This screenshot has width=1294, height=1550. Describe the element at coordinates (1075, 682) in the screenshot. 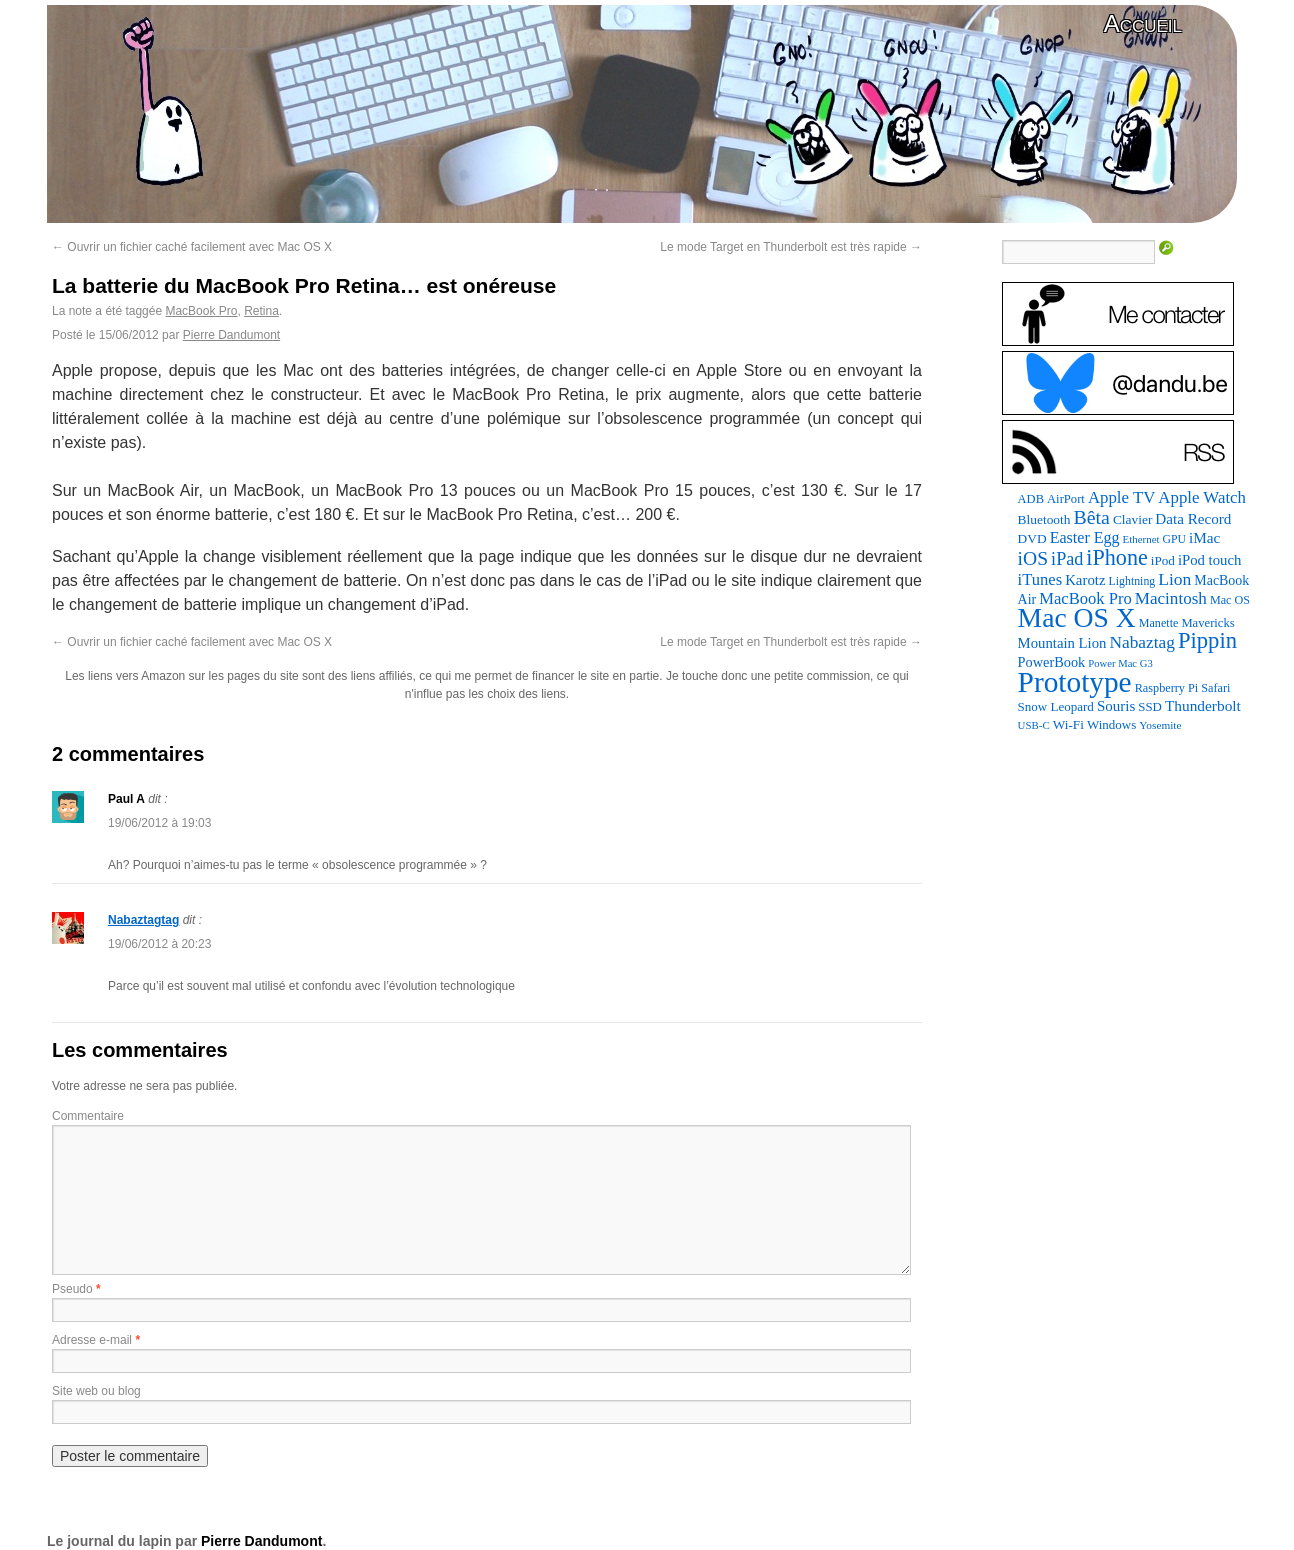

I see `Prototype [Prototype (1 674 éléments)]` at that location.